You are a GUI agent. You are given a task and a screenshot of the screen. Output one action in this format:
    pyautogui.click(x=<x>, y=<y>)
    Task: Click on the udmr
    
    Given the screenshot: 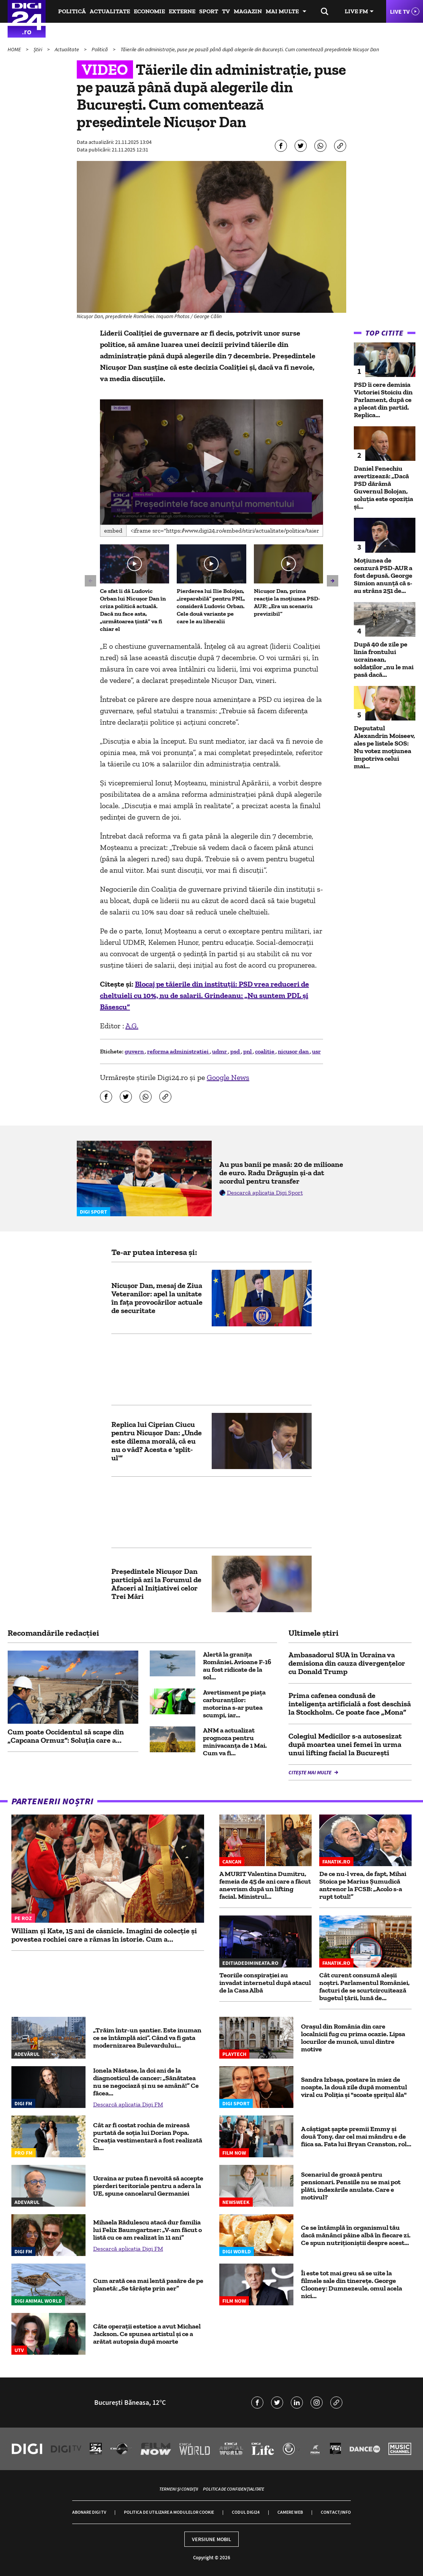 What is the action you would take?
    pyautogui.click(x=220, y=1051)
    